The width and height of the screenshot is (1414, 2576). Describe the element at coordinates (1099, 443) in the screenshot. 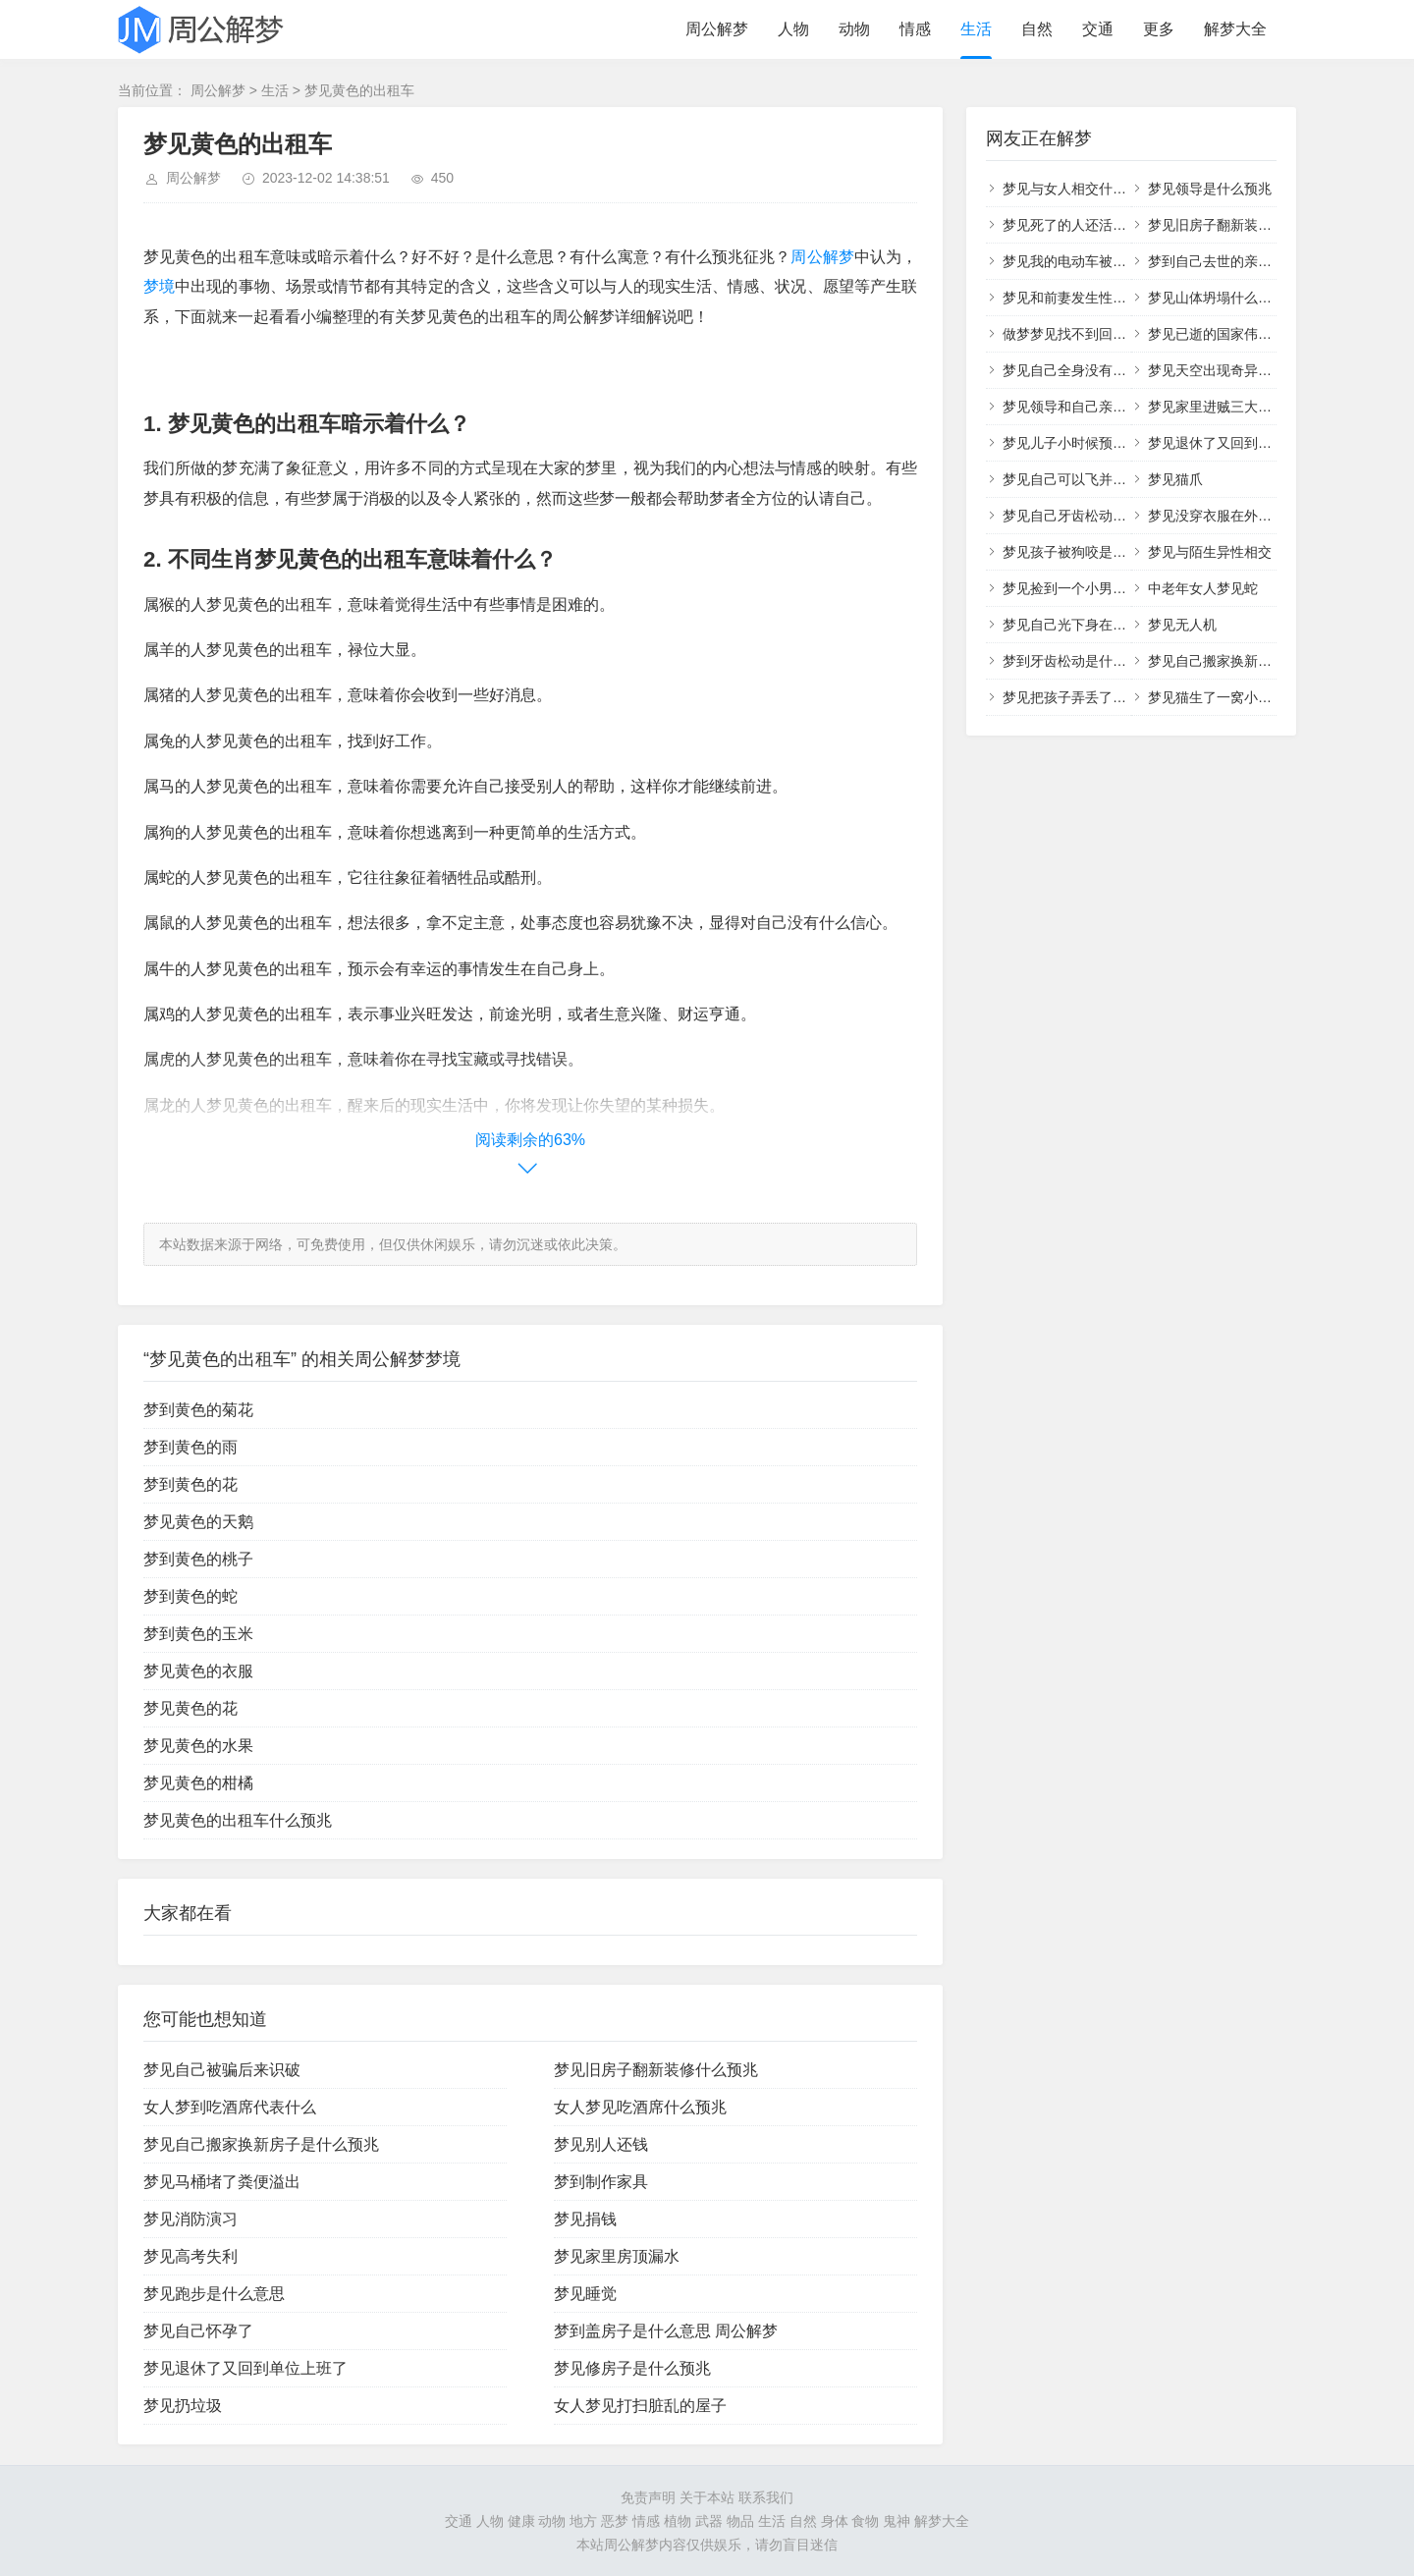

I see `梦见儿子小时候预示着什么意思` at that location.